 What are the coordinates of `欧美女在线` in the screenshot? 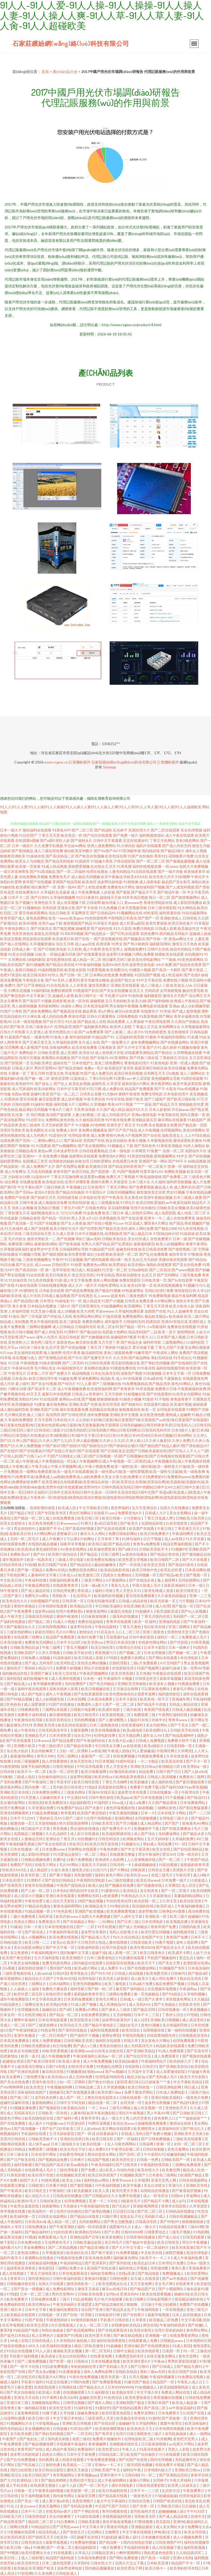 It's located at (161, 1849).